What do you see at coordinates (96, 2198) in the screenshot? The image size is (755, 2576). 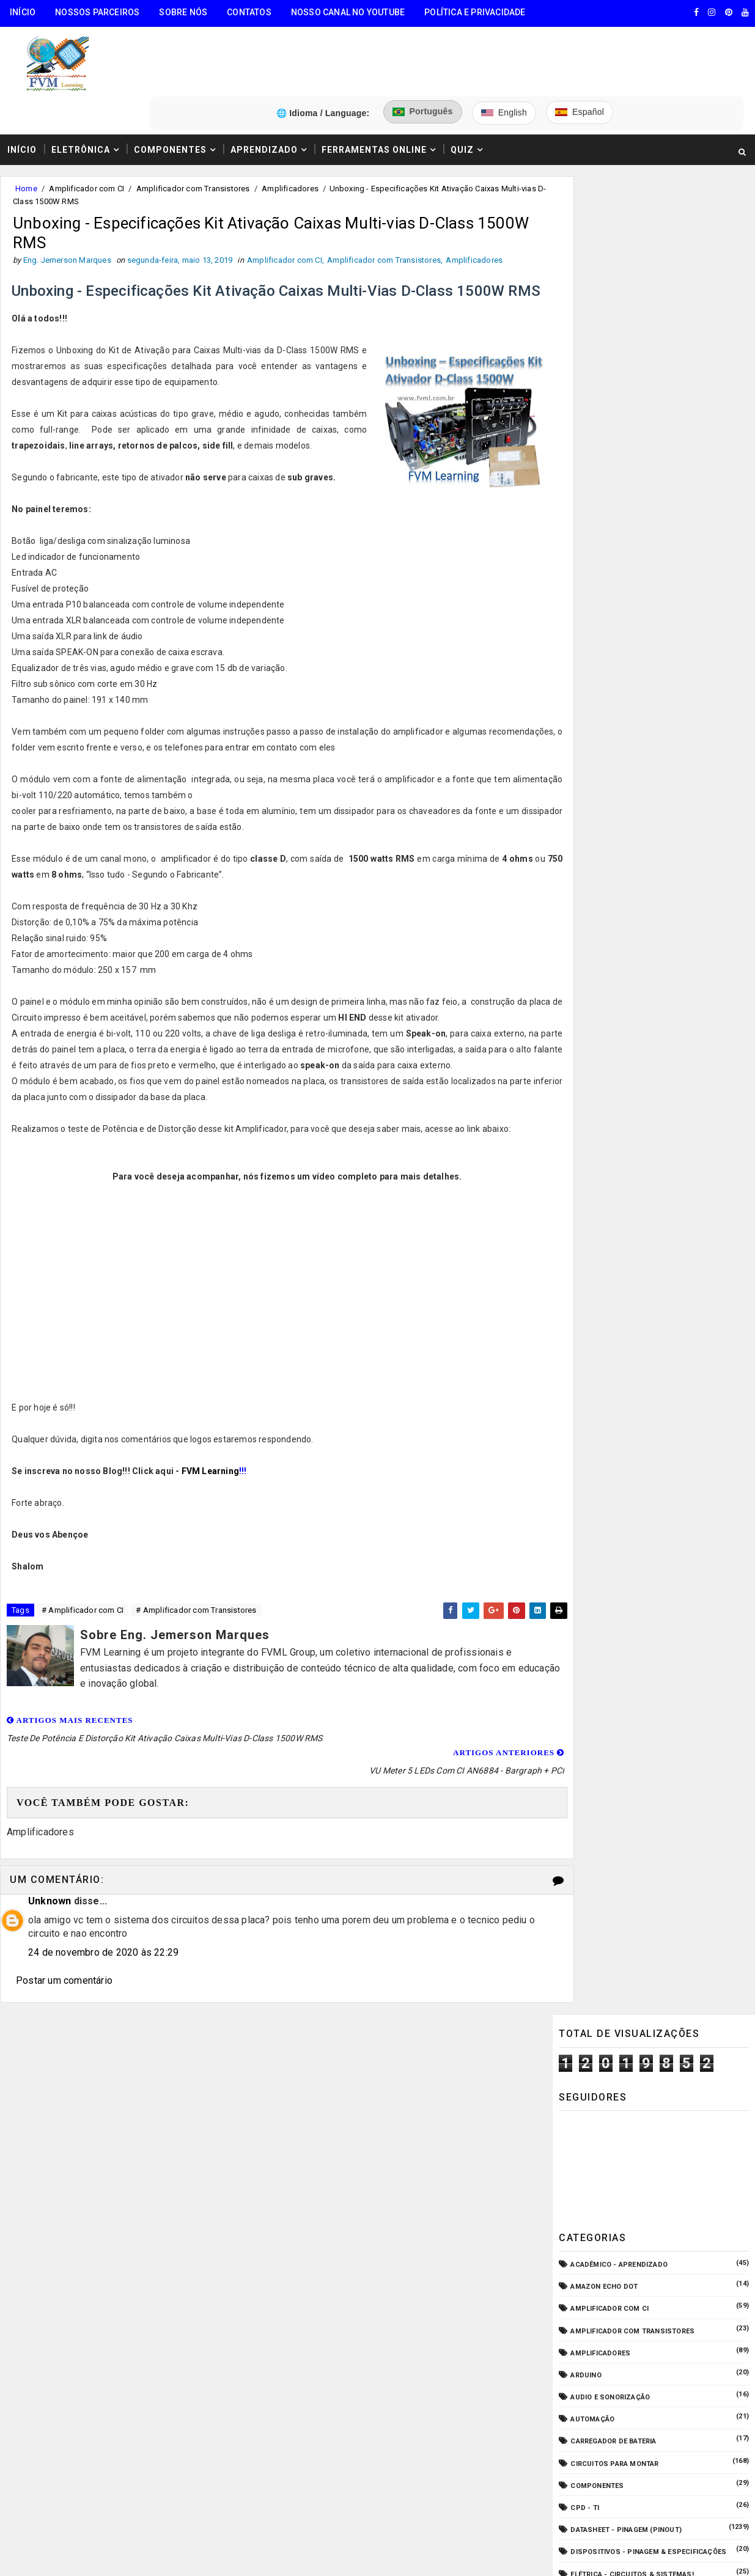 I see `3️⃣ Calculadora de Resistores SMD Online` at bounding box center [96, 2198].